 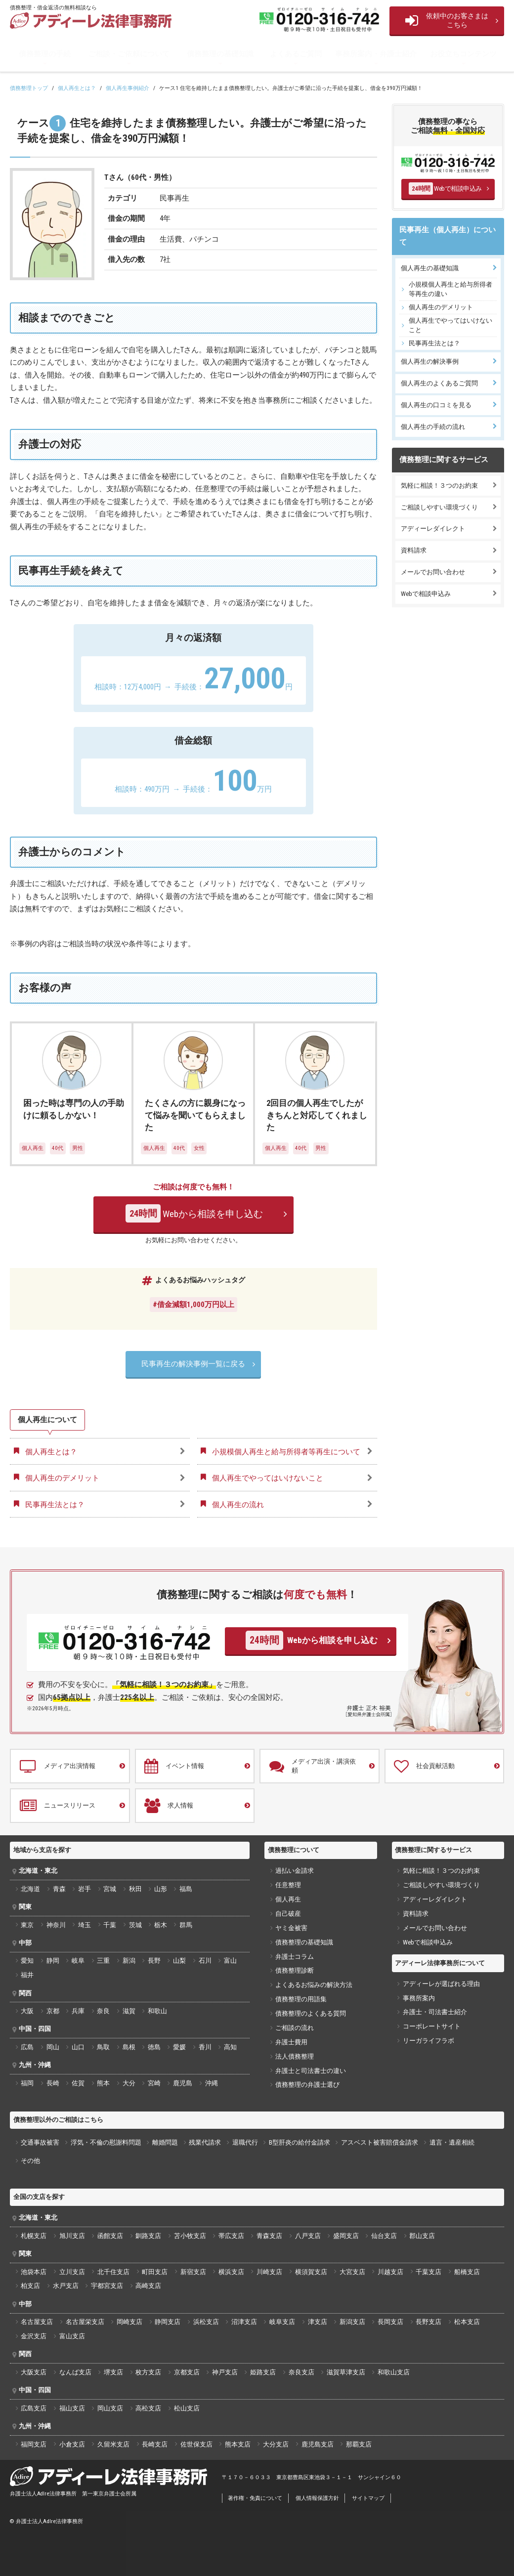 I want to click on 川崎支店, so click(x=269, y=2272).